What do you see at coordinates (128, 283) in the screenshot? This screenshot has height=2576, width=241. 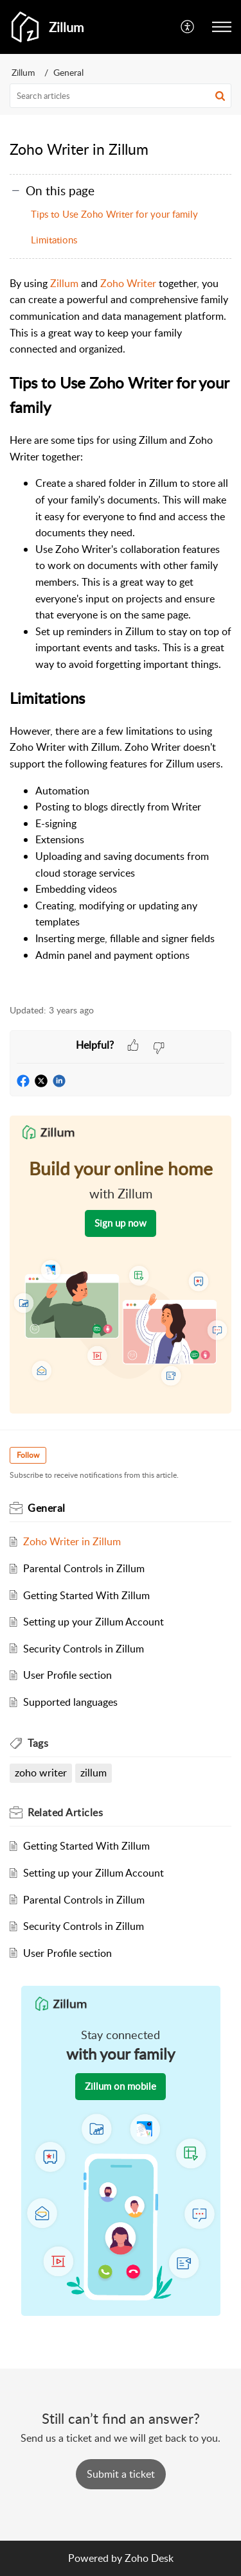 I see `Zoho Writer` at bounding box center [128, 283].